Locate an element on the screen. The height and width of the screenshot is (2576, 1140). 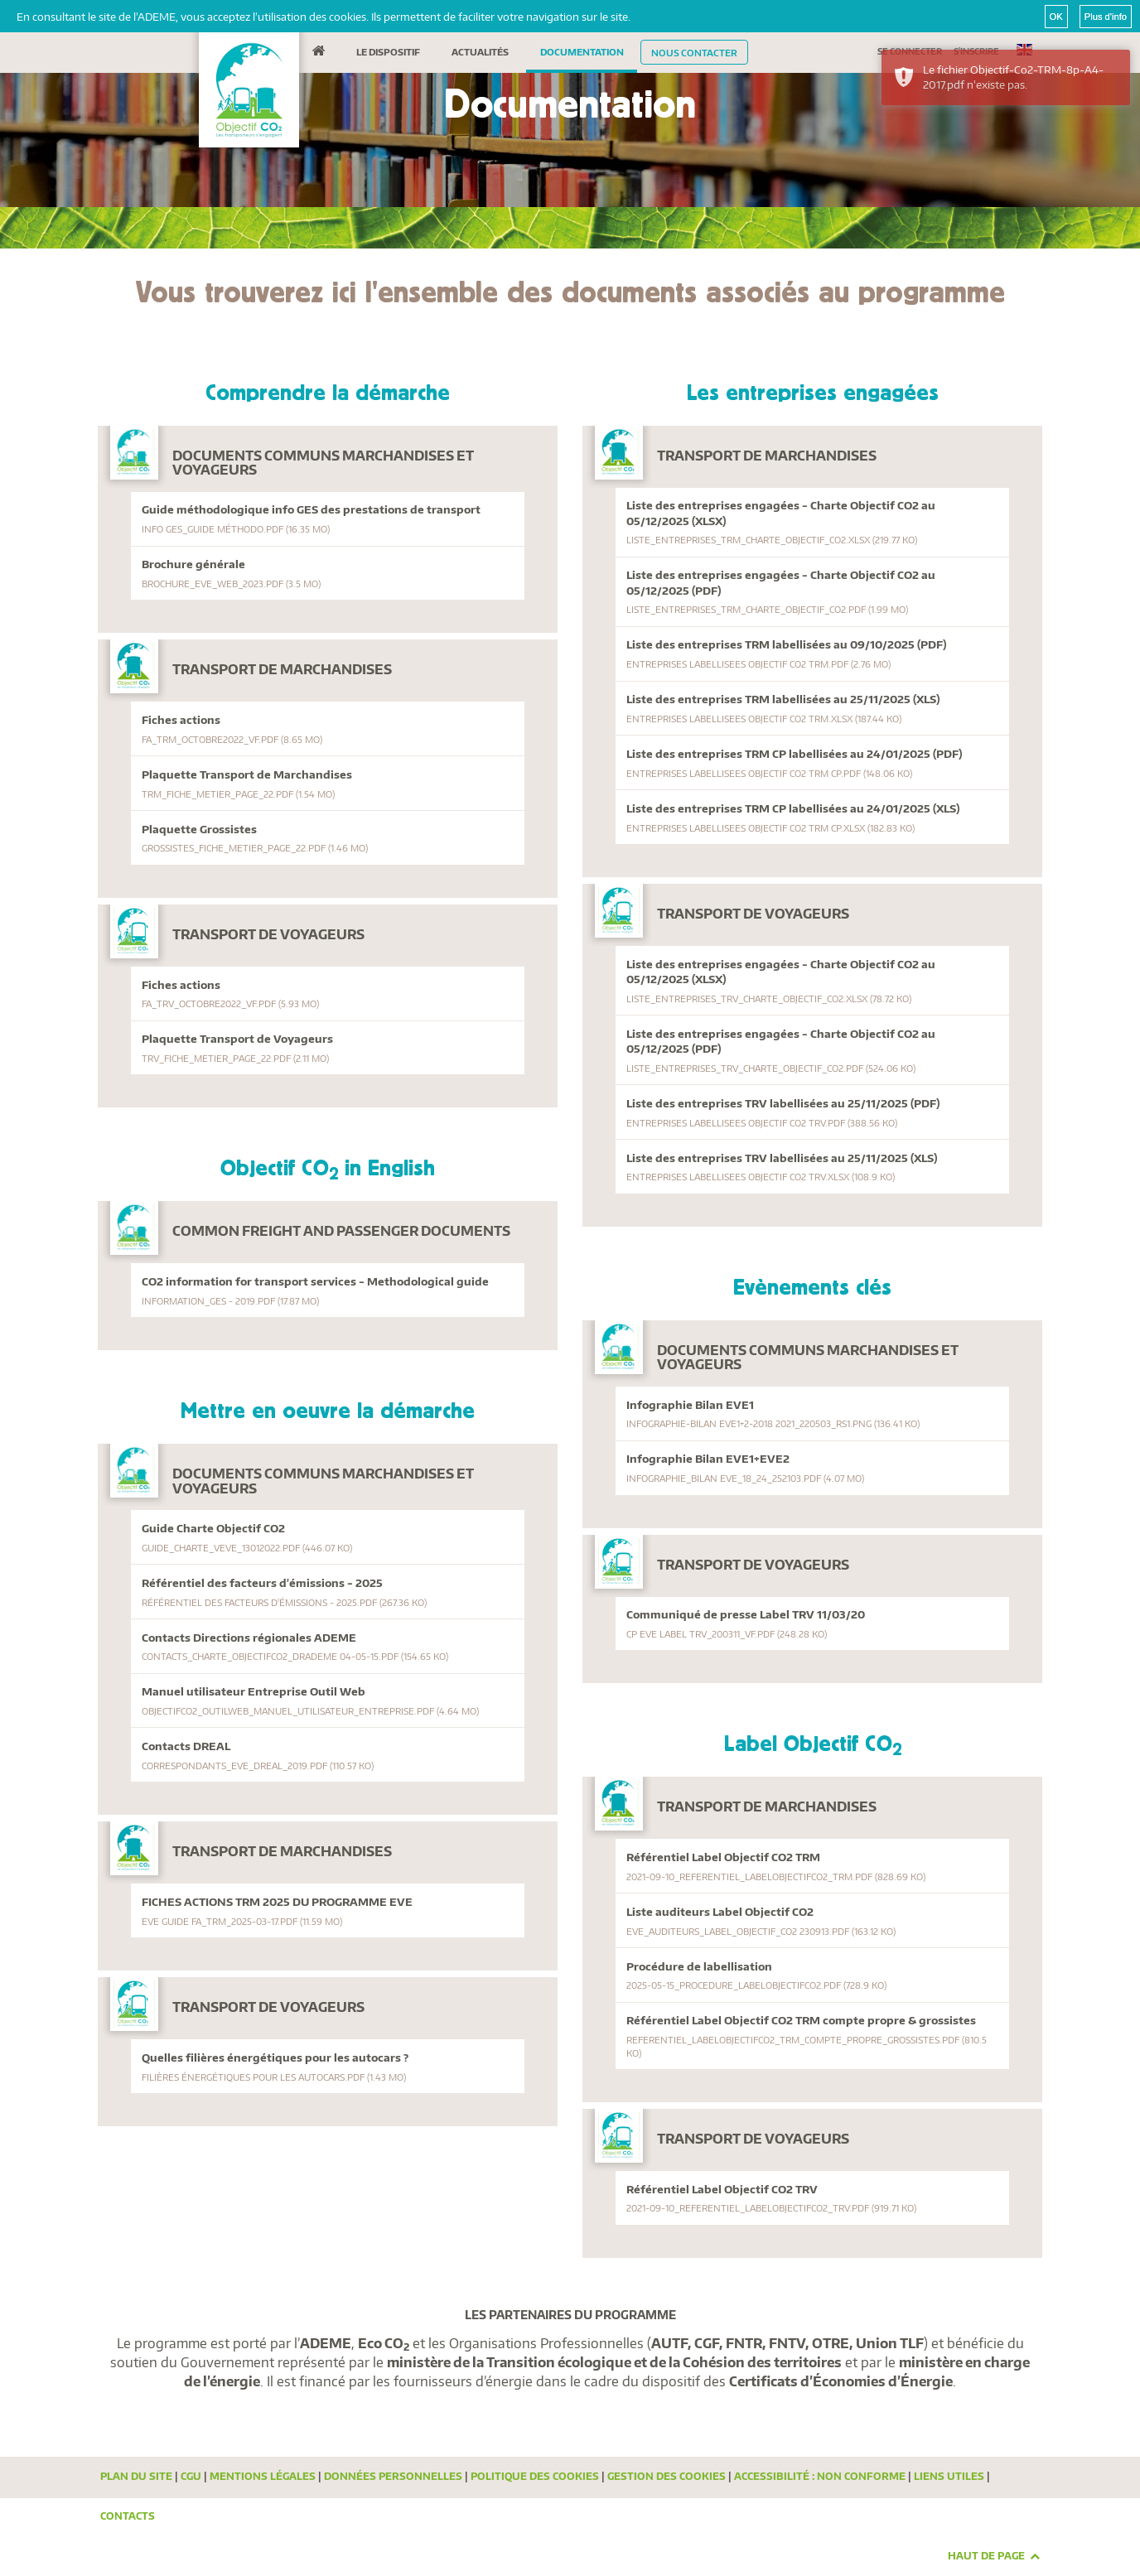
OK is located at coordinates (1056, 17).